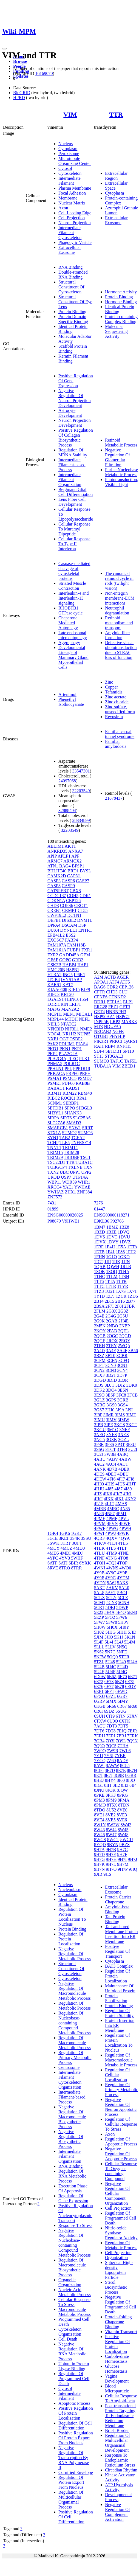 This screenshot has width=139, height=2576. What do you see at coordinates (122, 1563) in the screenshot?
I see `4TQP` at bounding box center [122, 1563].